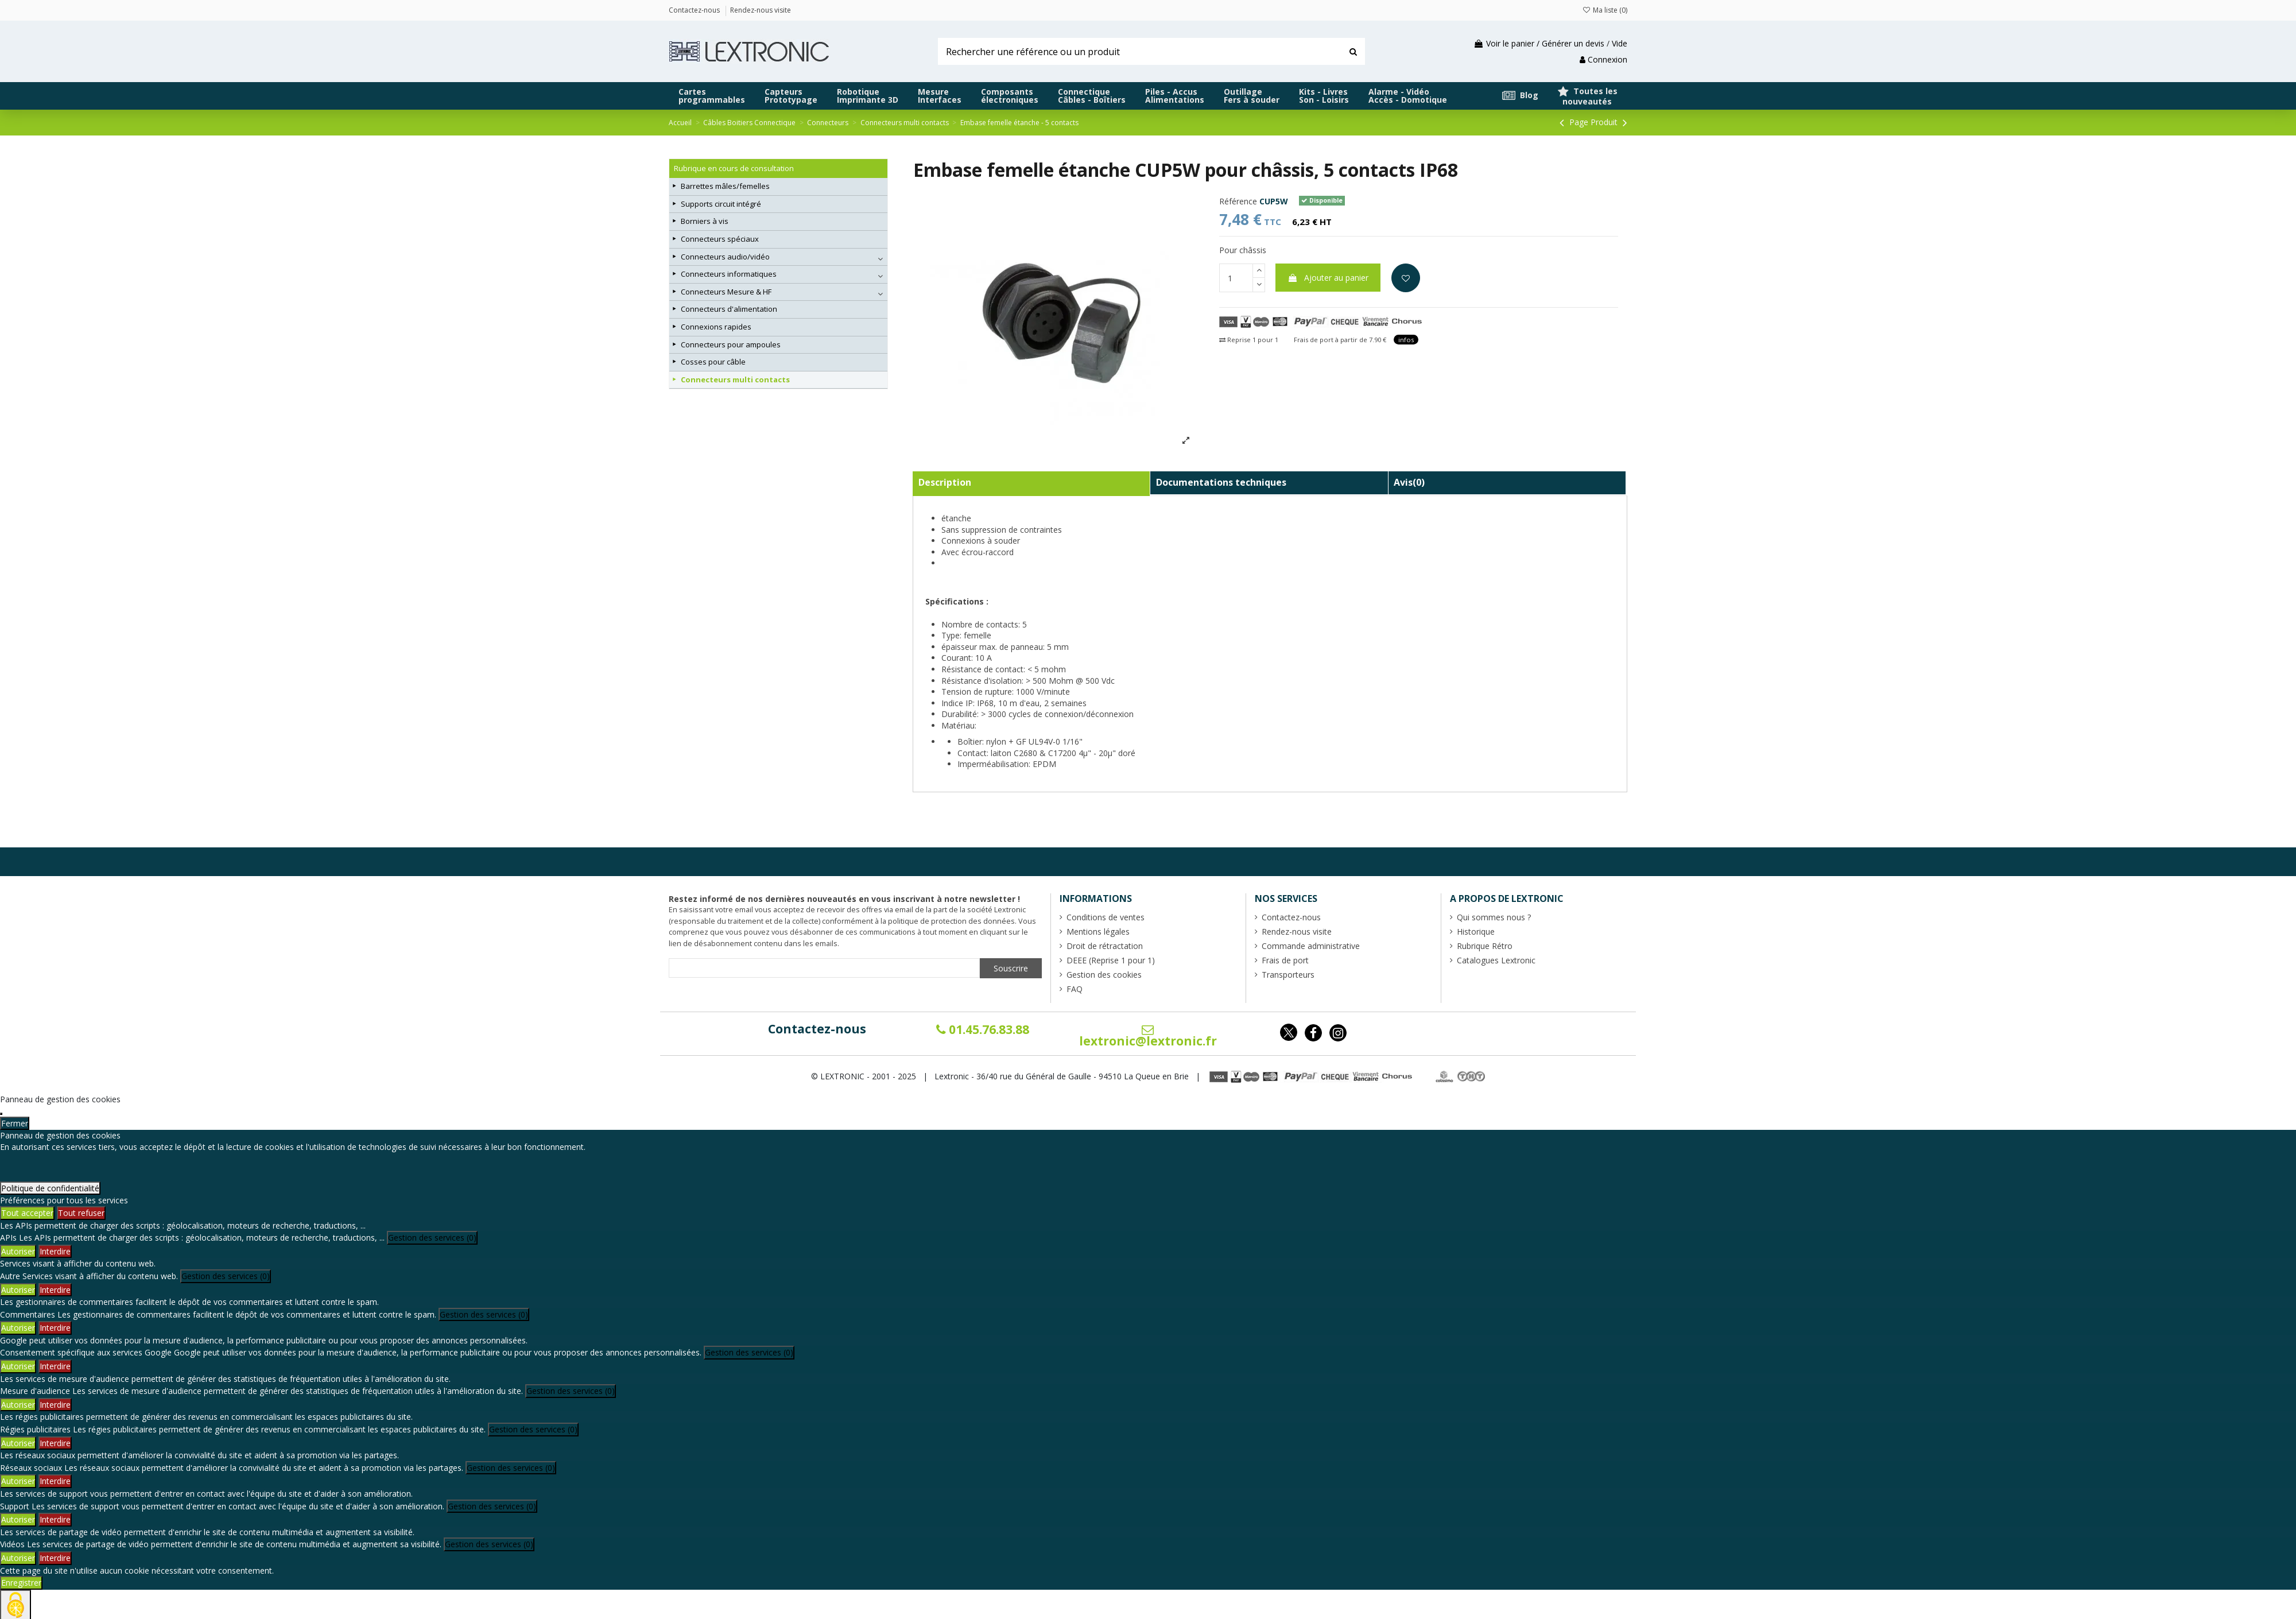 This screenshot has height=1619, width=2296. Describe the element at coordinates (721, 204) in the screenshot. I see `Supports circuit intégré` at that location.